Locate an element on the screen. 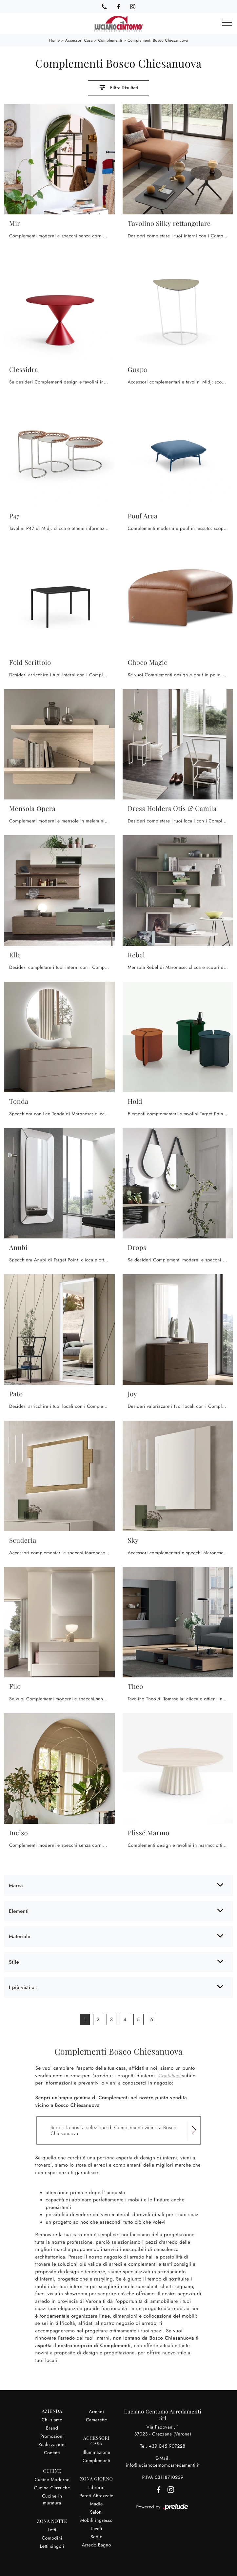  Chi siamo is located at coordinates (52, 2420).